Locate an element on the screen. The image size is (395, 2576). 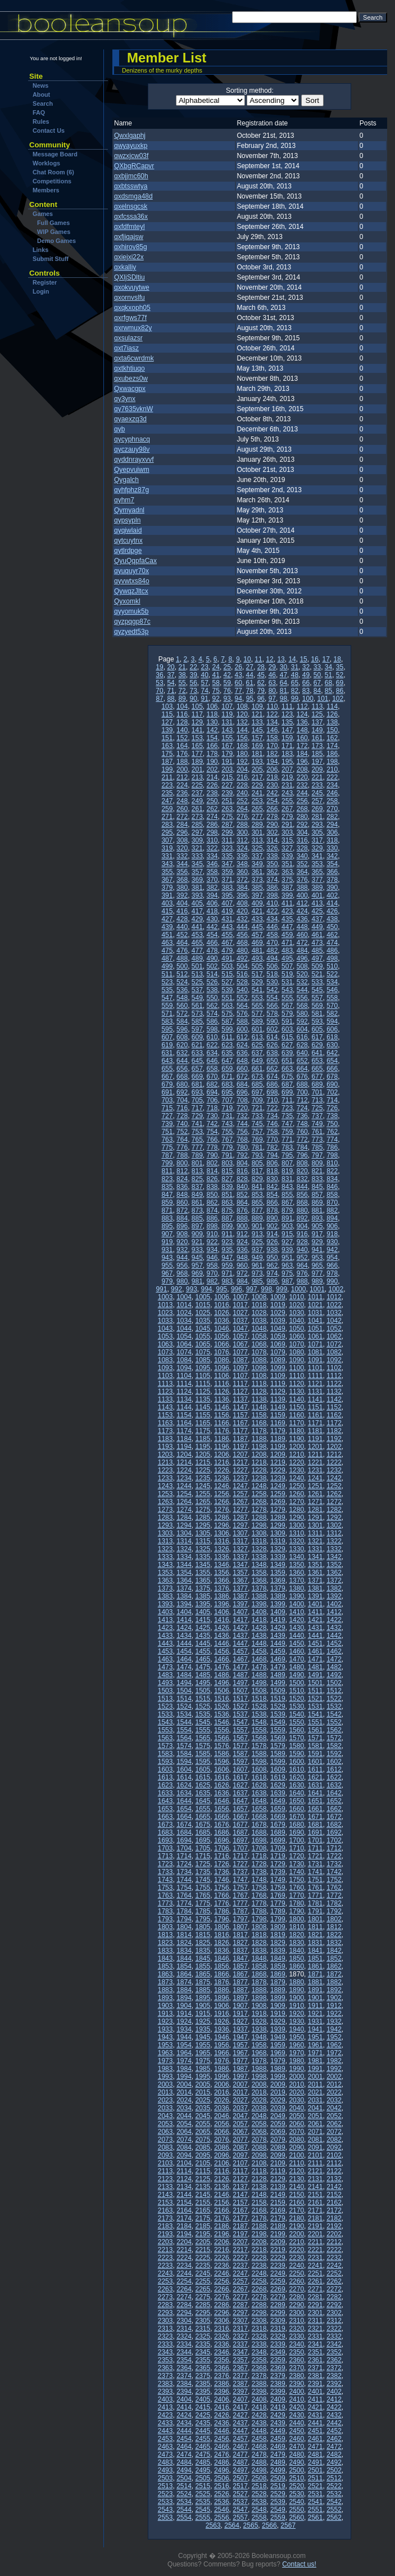
2271 is located at coordinates (315, 2289).